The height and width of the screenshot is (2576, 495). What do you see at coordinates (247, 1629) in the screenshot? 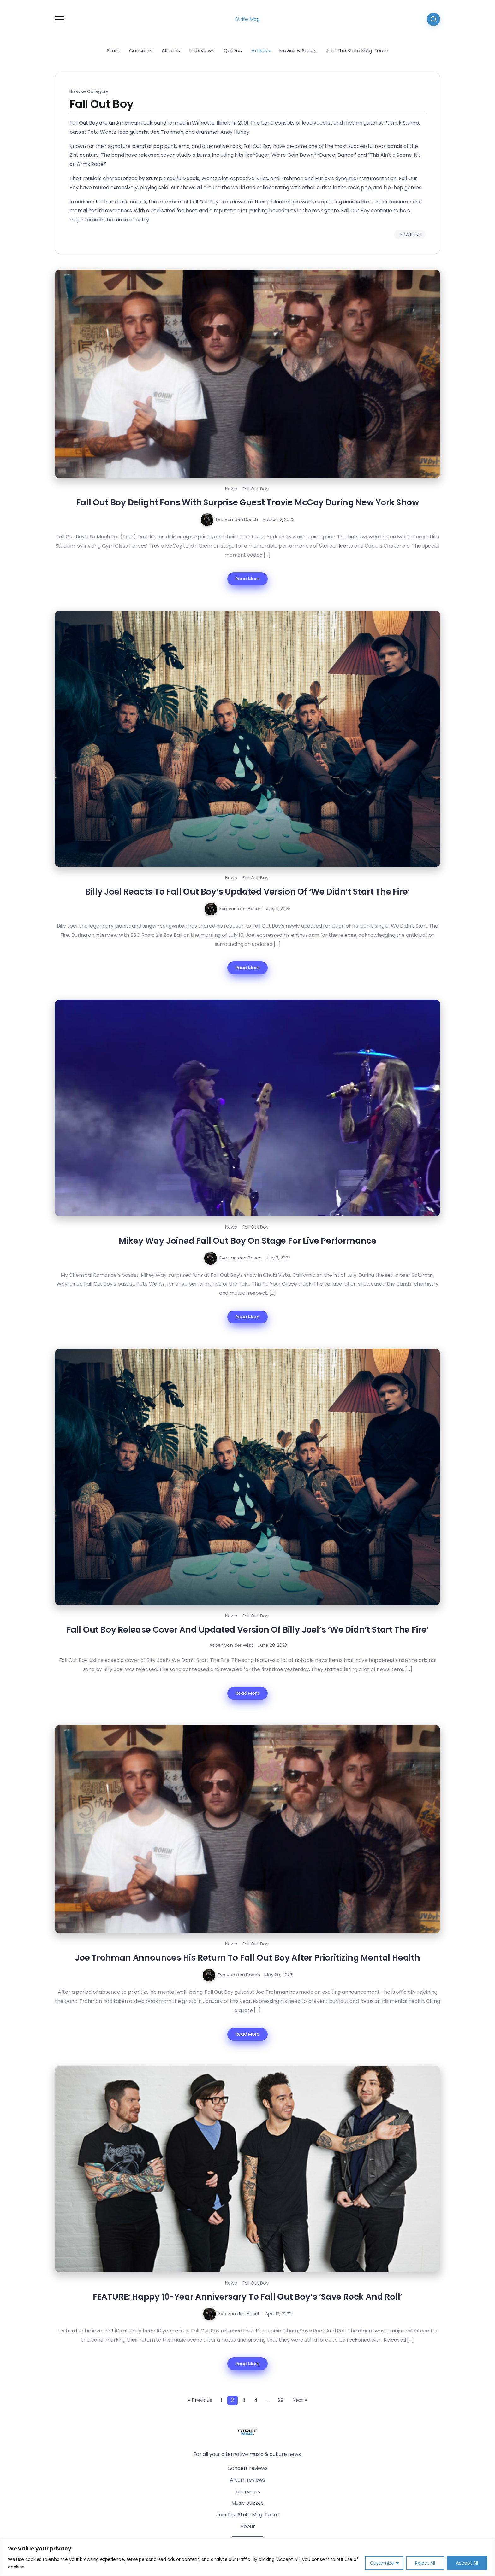
I see `Fall Out Boy Release Cover And Updated Version Of Billy Joel’s ‘We Didn’t Start The Fire’` at bounding box center [247, 1629].